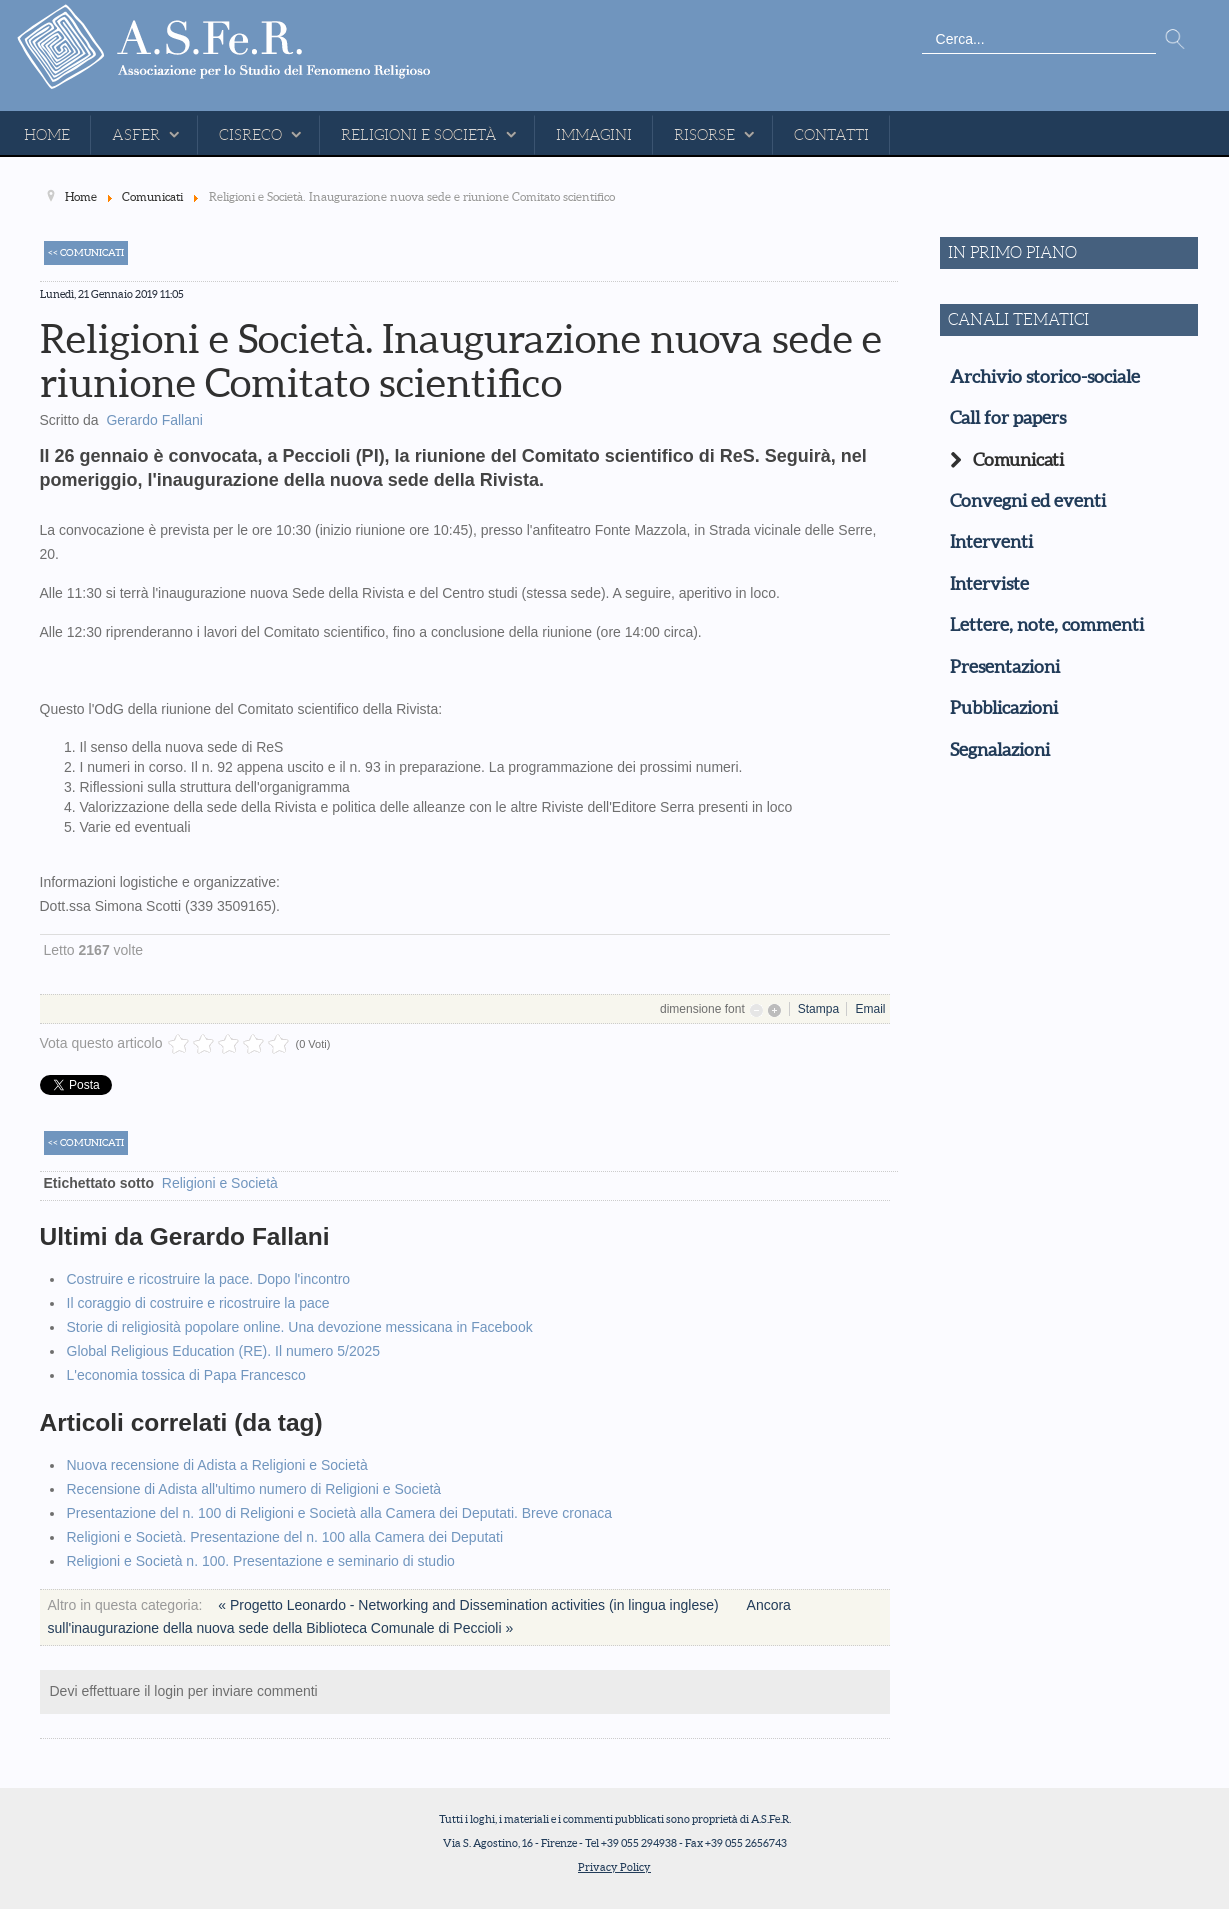 The width and height of the screenshot is (1229, 1909). Describe the element at coordinates (47, 135) in the screenshot. I see `Home` at that location.